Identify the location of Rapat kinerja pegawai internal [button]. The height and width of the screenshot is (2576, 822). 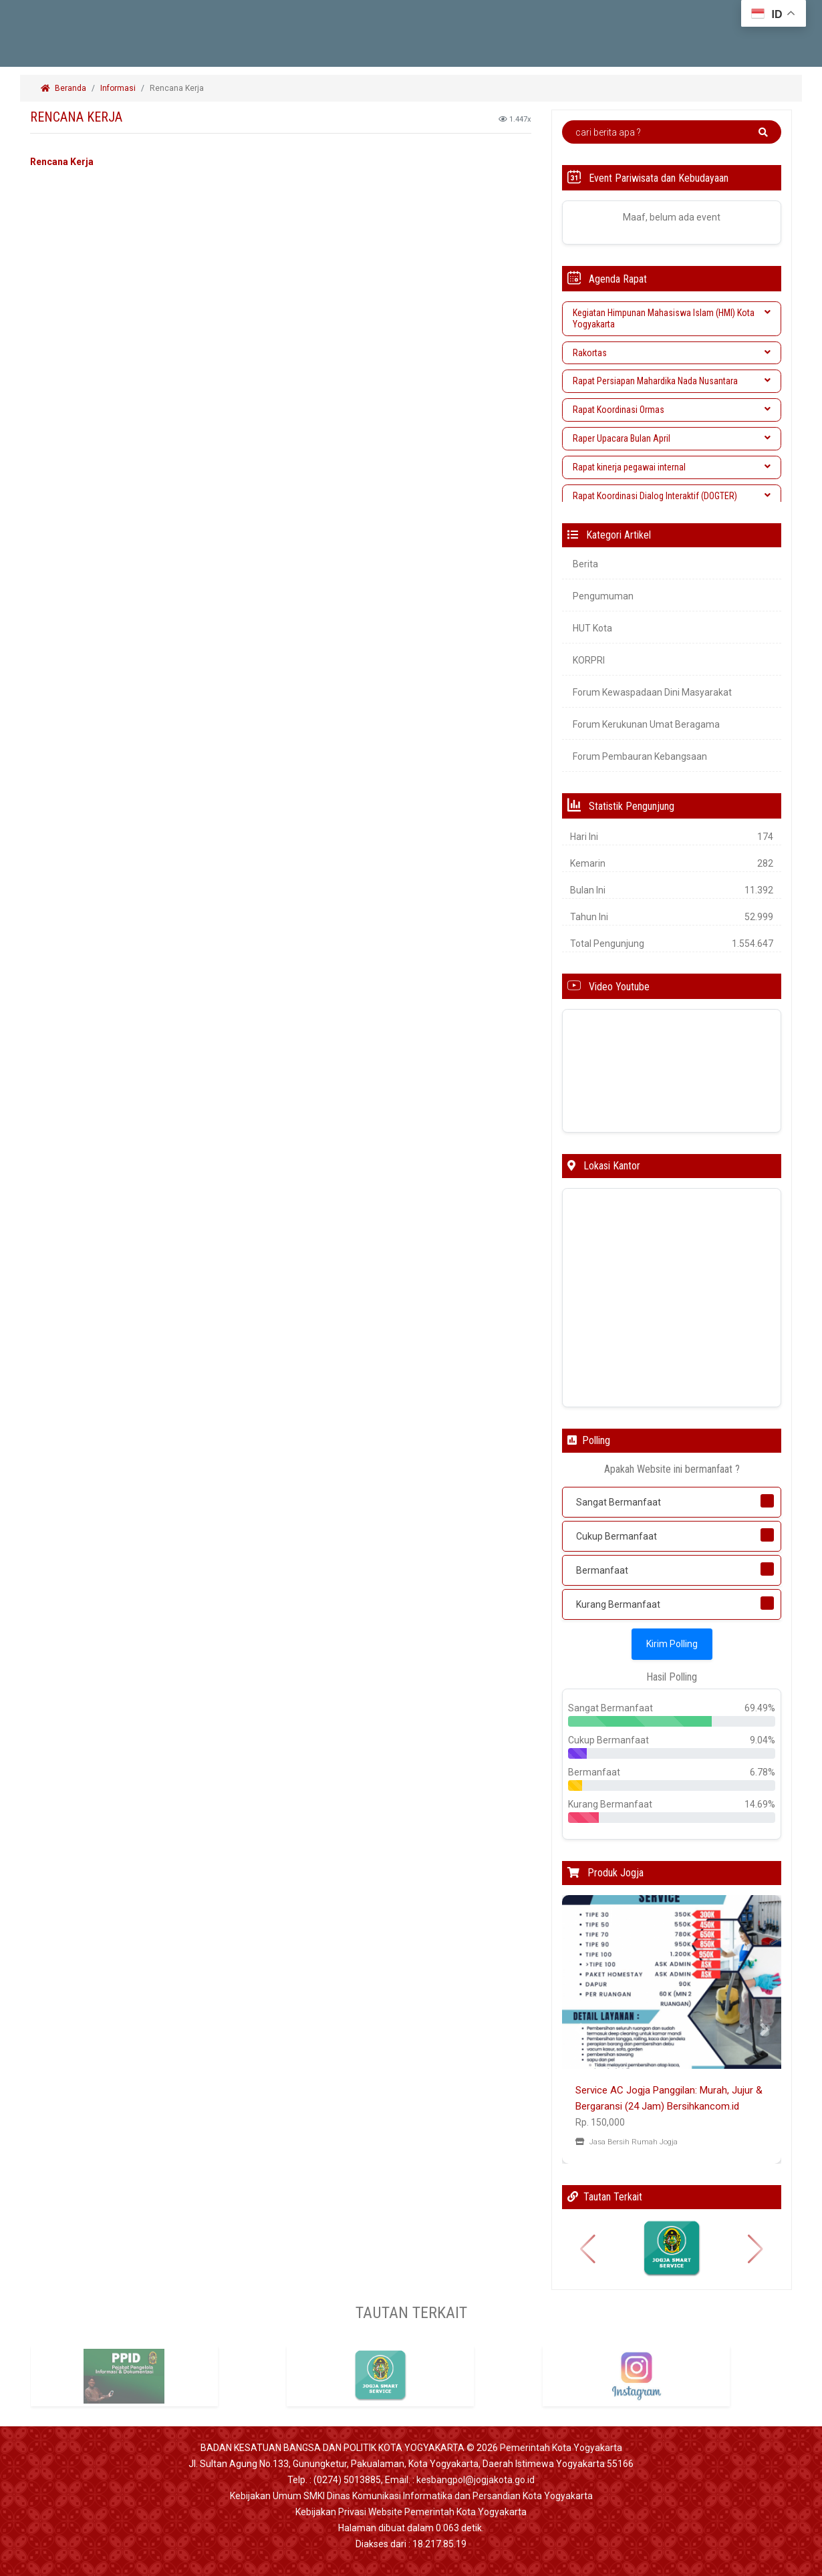
(672, 467).